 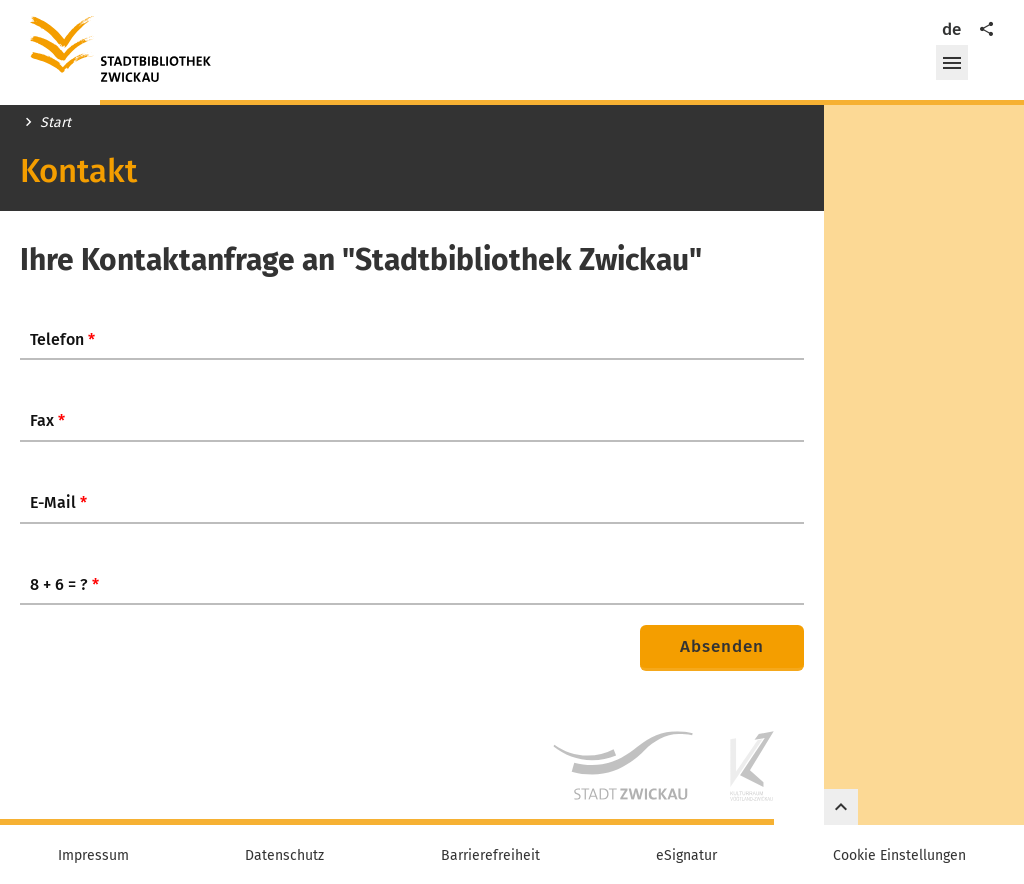 What do you see at coordinates (722, 646) in the screenshot?
I see `Absenden` at bounding box center [722, 646].